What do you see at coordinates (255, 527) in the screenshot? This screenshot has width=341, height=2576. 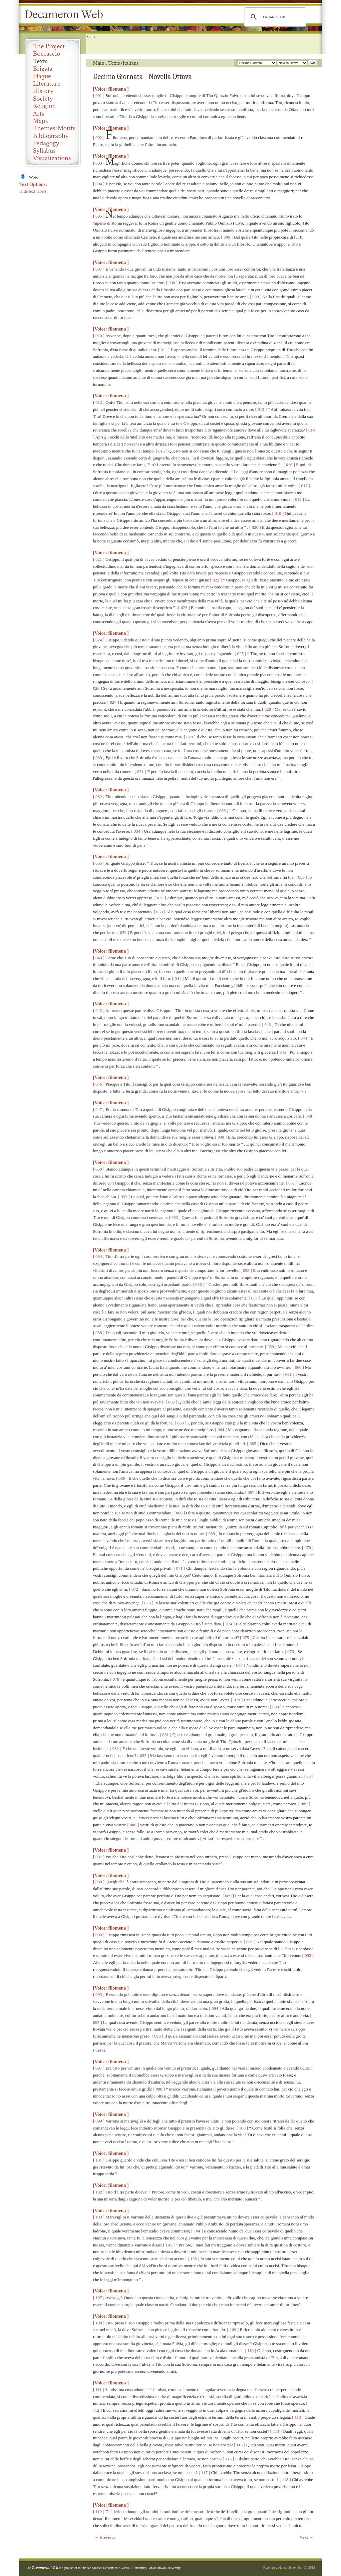 I see `[ 020 ]` at bounding box center [255, 527].